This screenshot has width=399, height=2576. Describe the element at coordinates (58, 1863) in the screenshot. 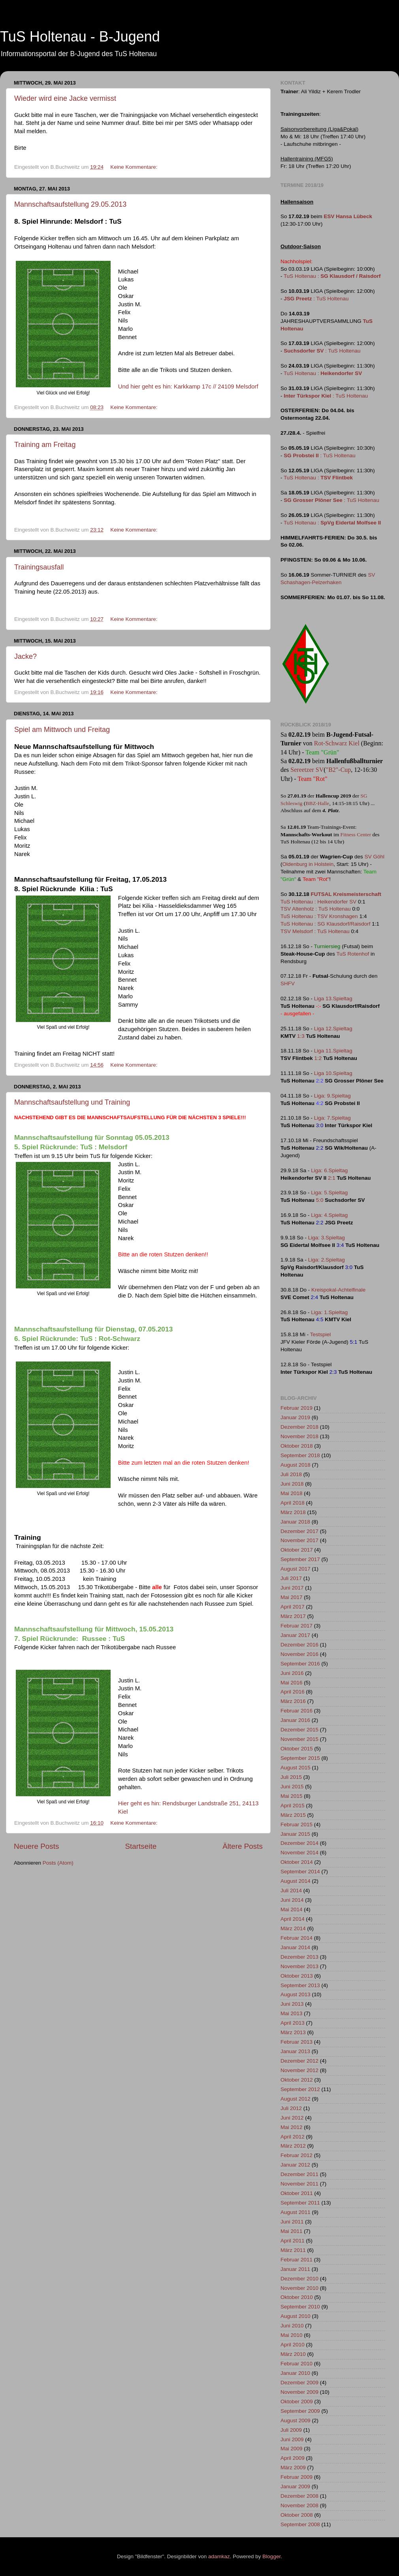

I see `Posts (Atom)` at that location.